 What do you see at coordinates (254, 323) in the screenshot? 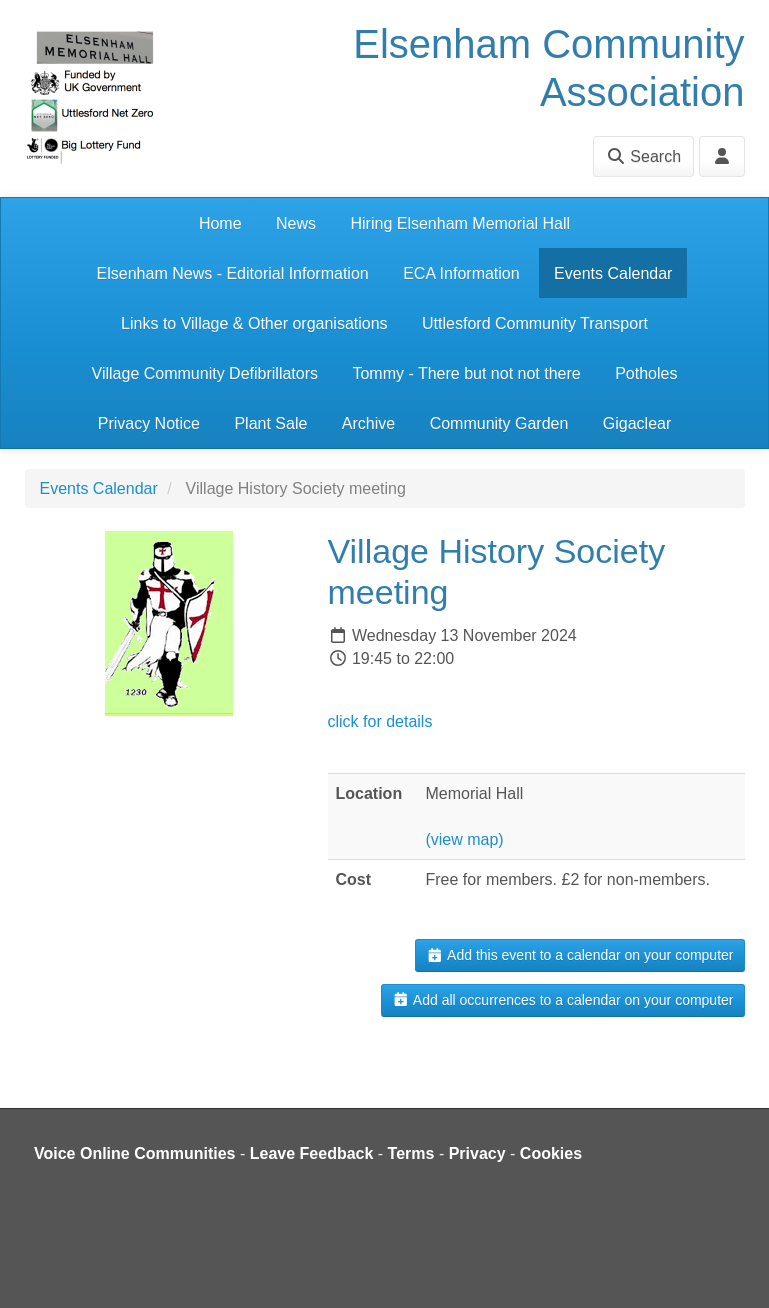
I see `Links to Village & Other organisations` at bounding box center [254, 323].